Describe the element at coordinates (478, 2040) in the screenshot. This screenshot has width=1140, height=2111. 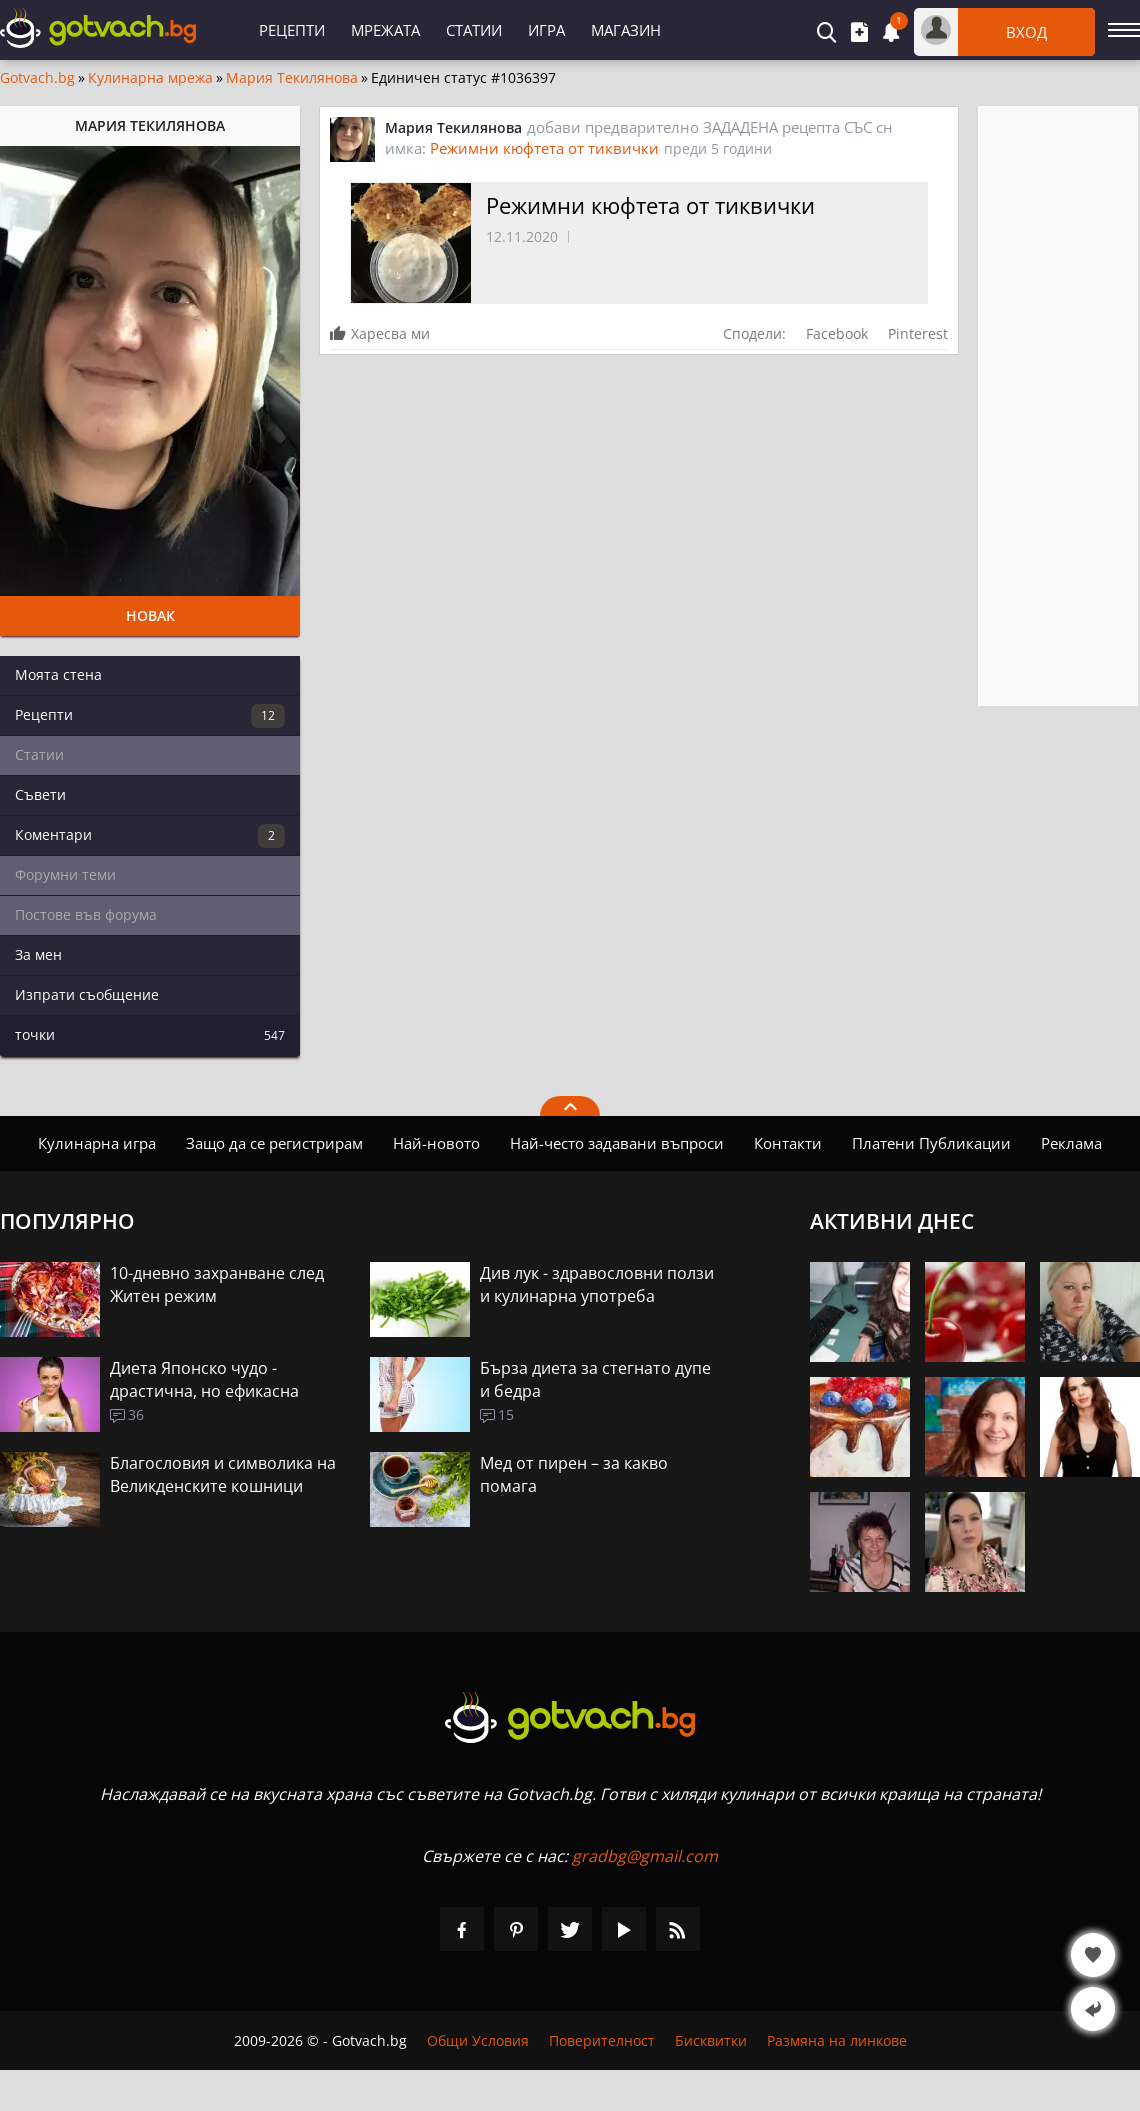
I see `Общи Условия` at that location.